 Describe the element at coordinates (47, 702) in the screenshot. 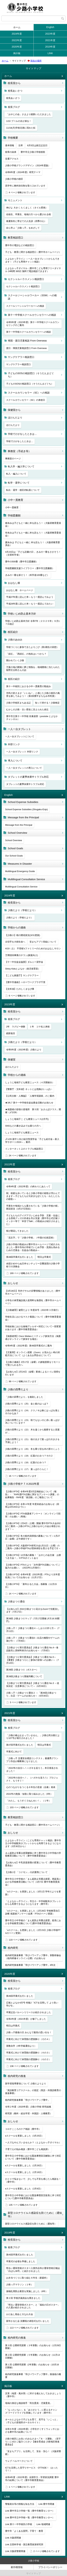

I see `知って得する！少路検定` at that location.